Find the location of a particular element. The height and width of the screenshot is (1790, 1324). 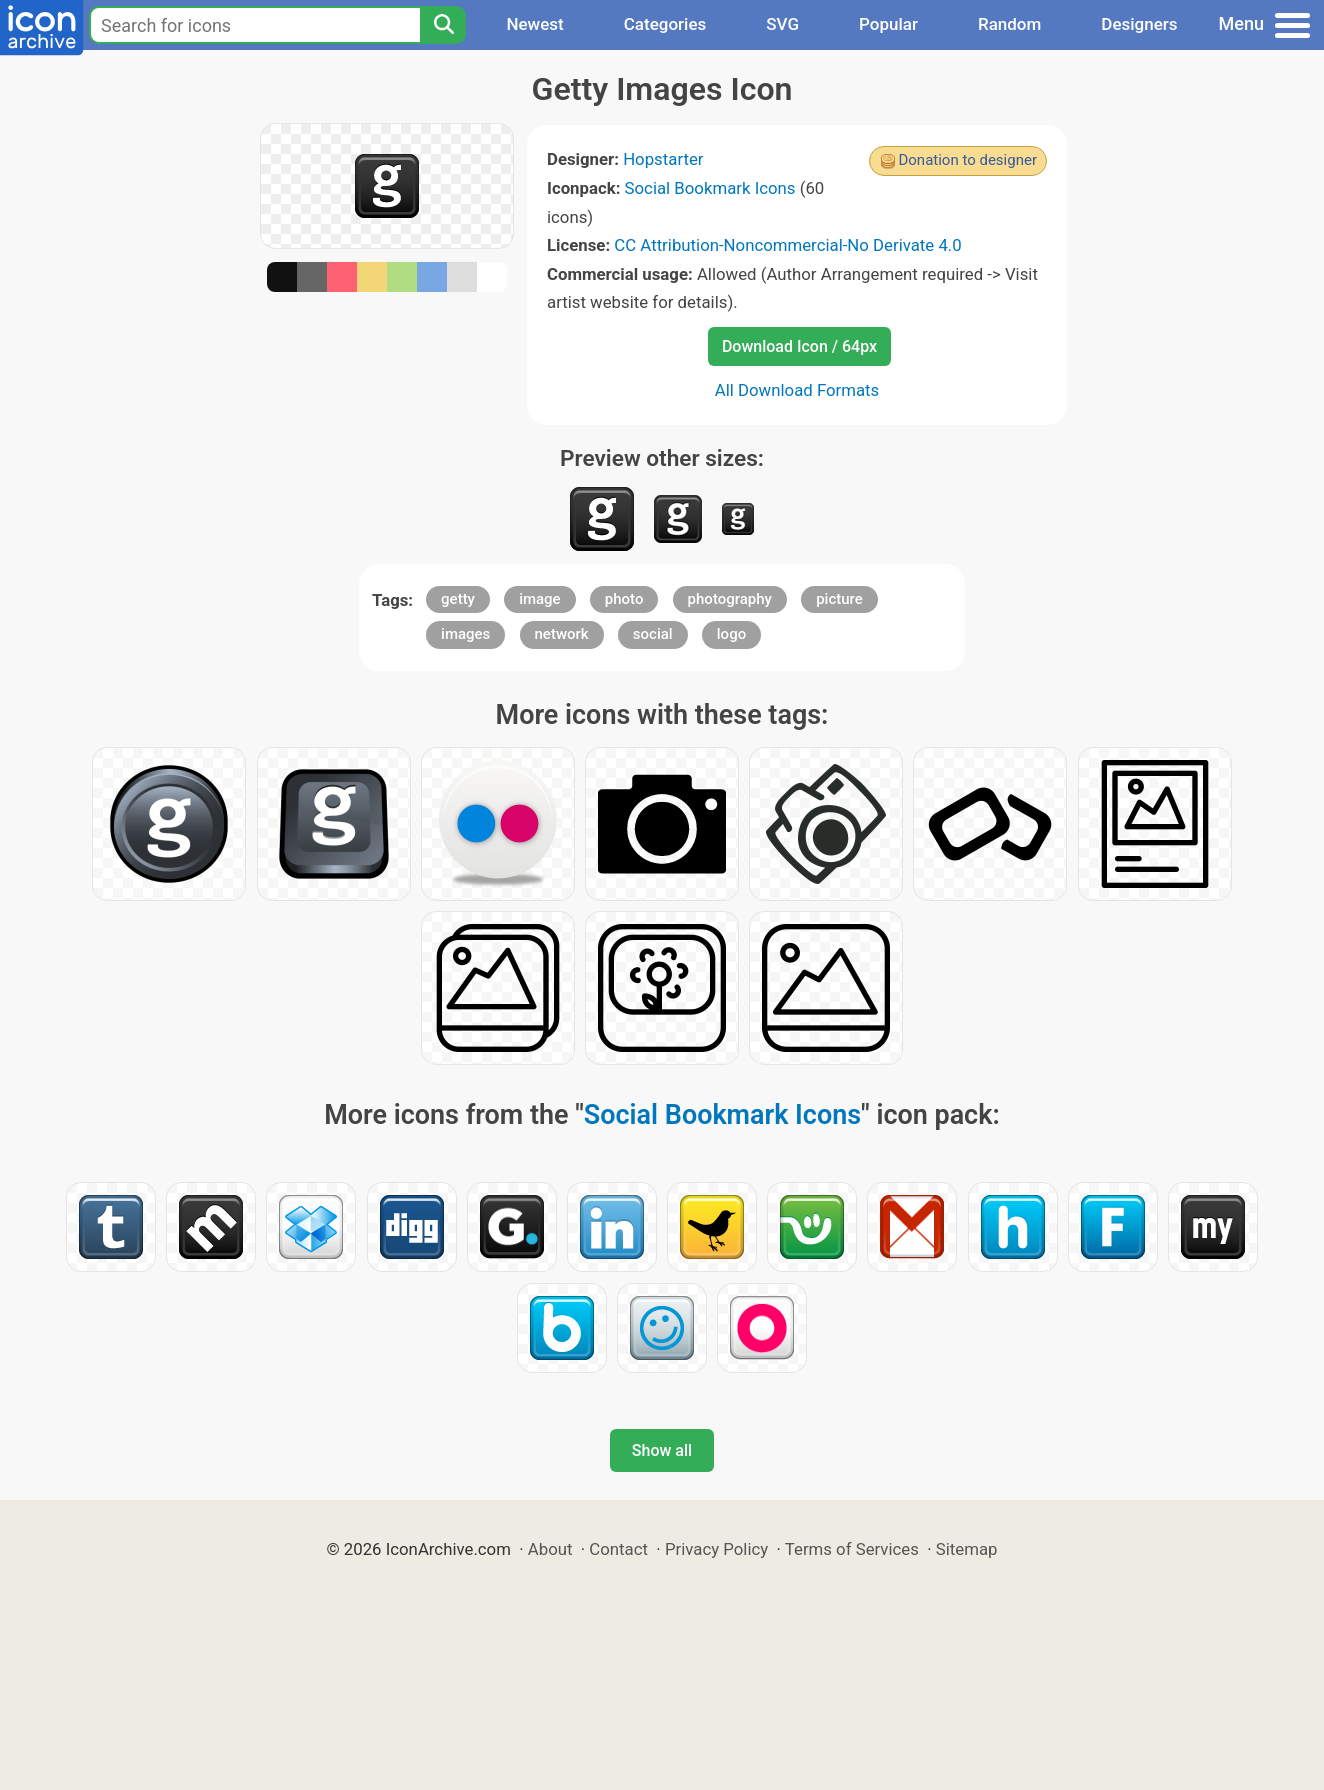

About is located at coordinates (550, 1549).